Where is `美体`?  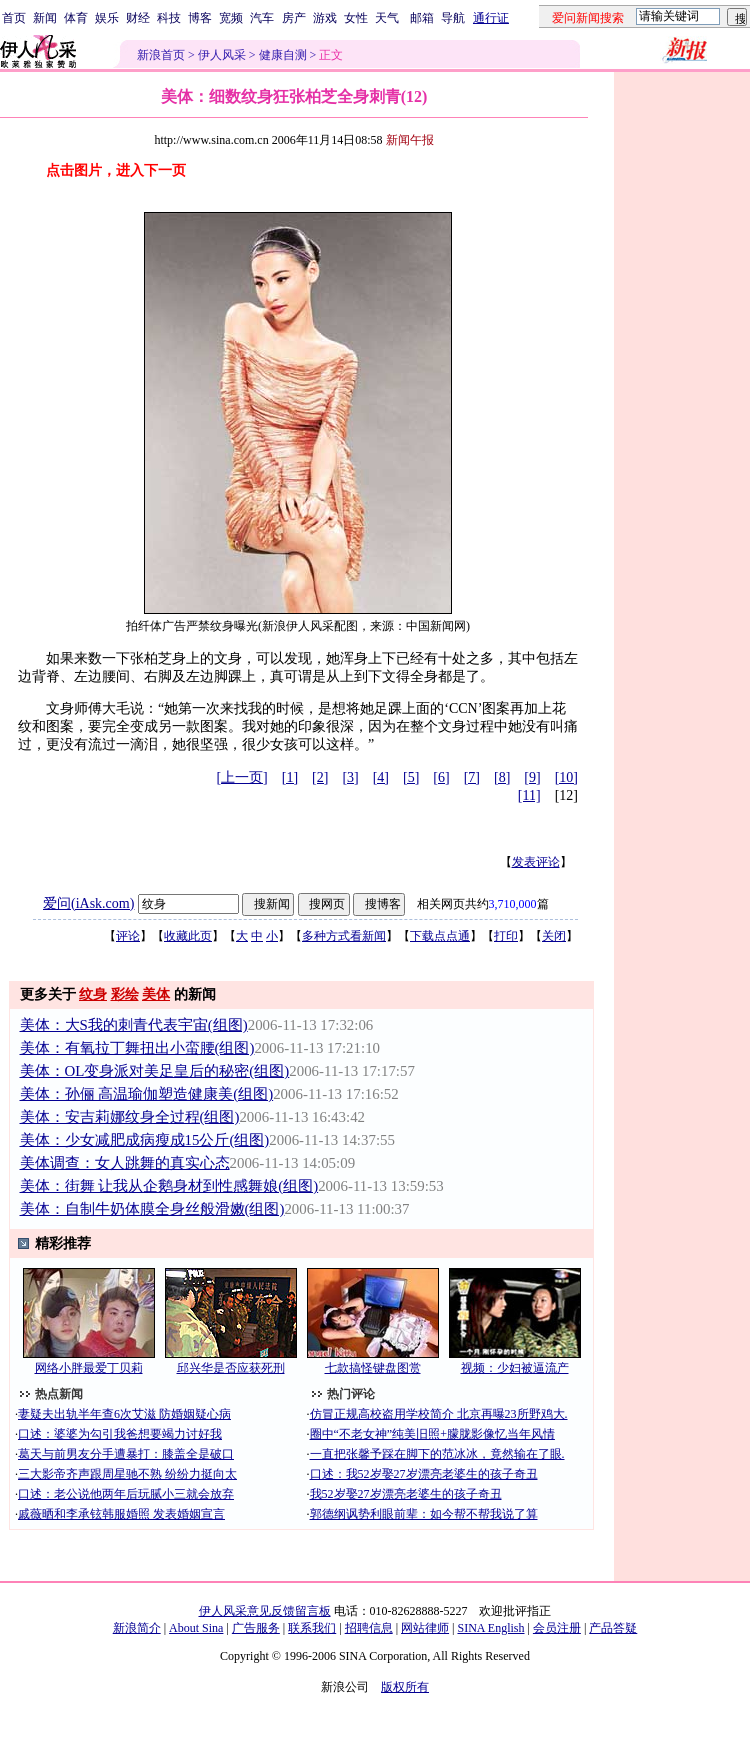 美体 is located at coordinates (156, 994).